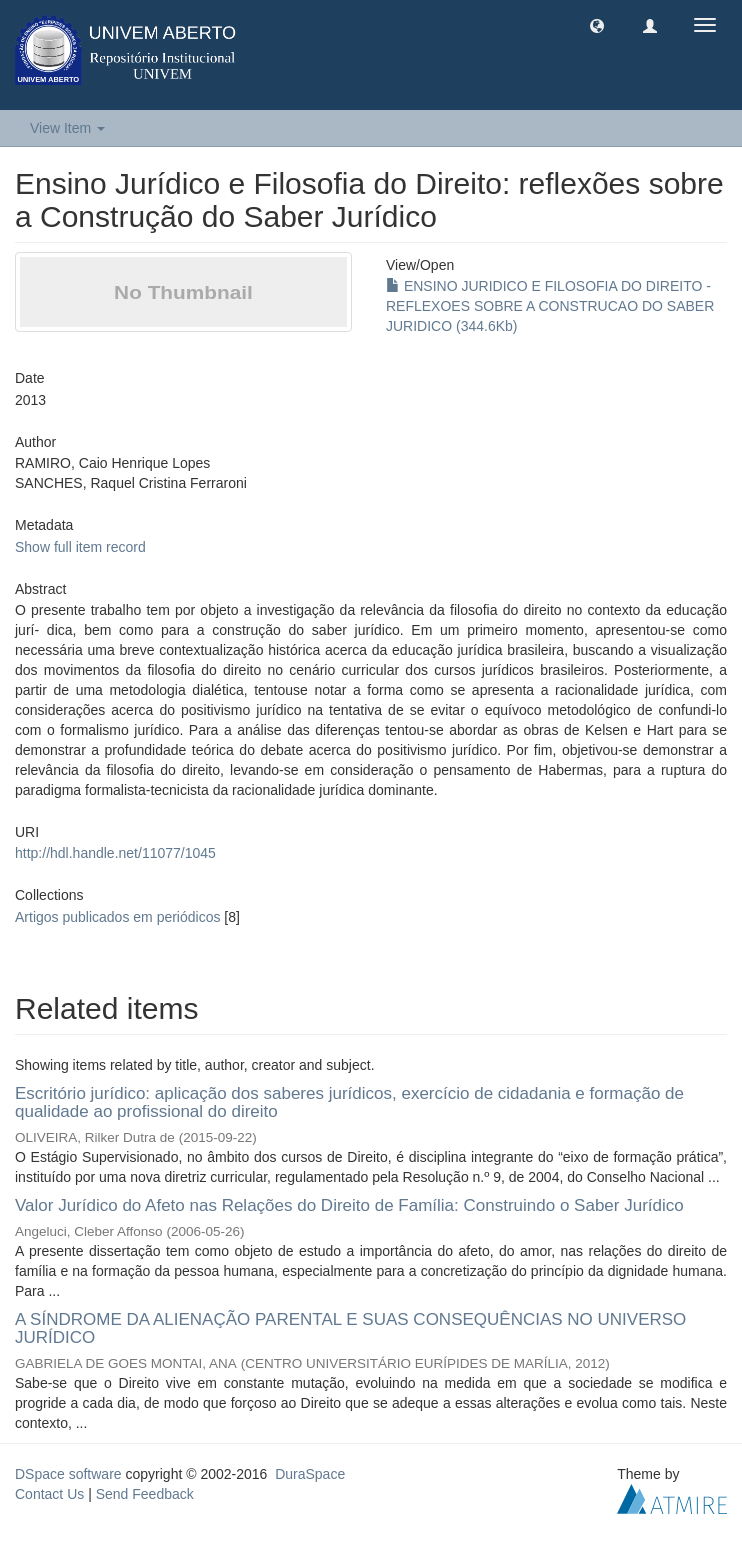  I want to click on Valor Jurídico do Afeto nas Relações do Direito de Família: Construindo o Saber Jurídico, so click(349, 1205).